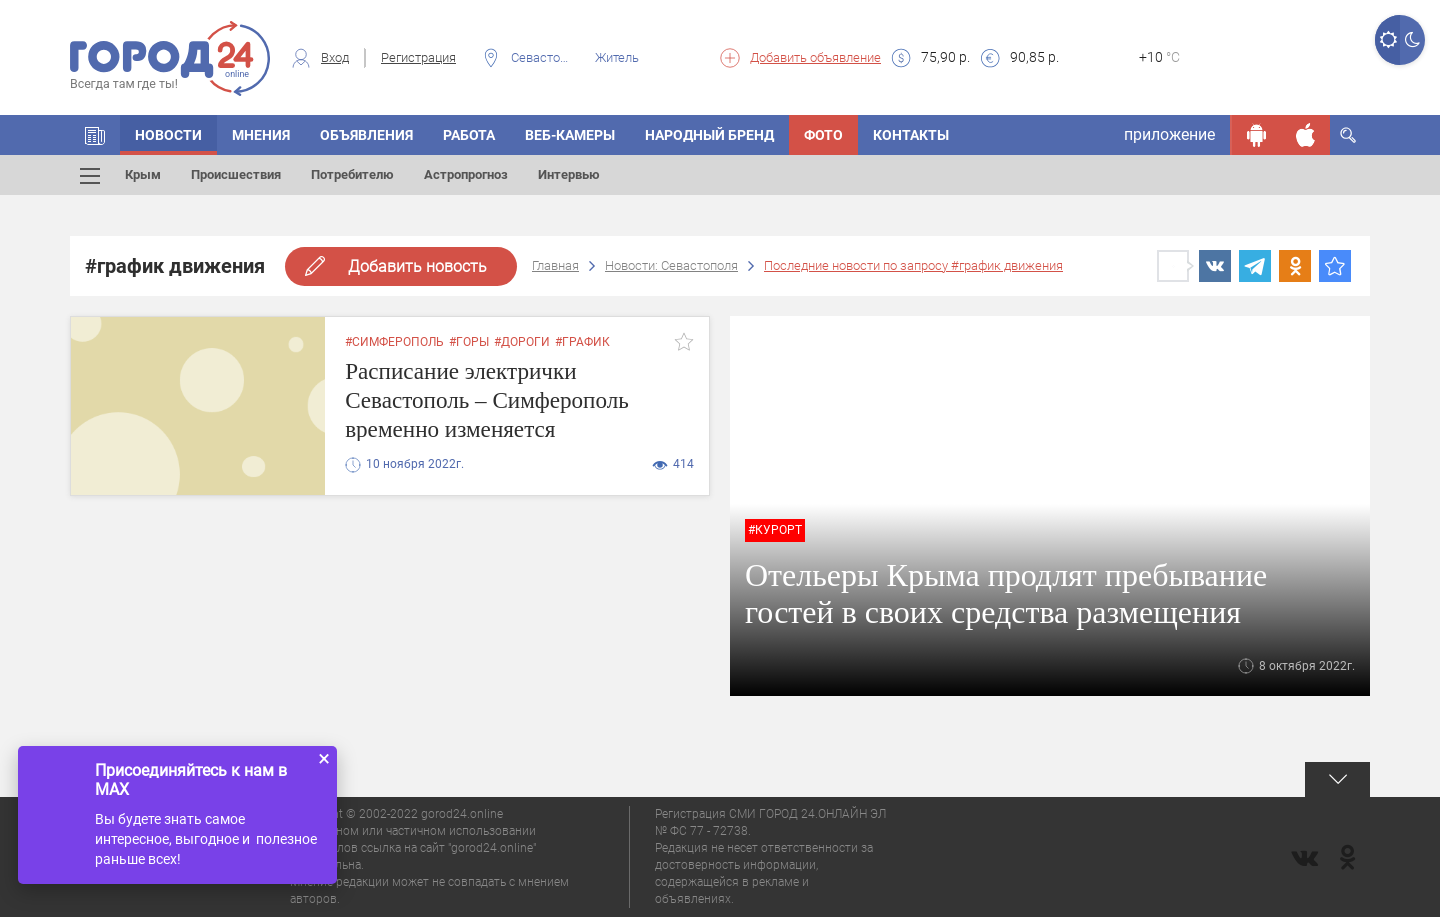  I want to click on Фото, so click(823, 135).